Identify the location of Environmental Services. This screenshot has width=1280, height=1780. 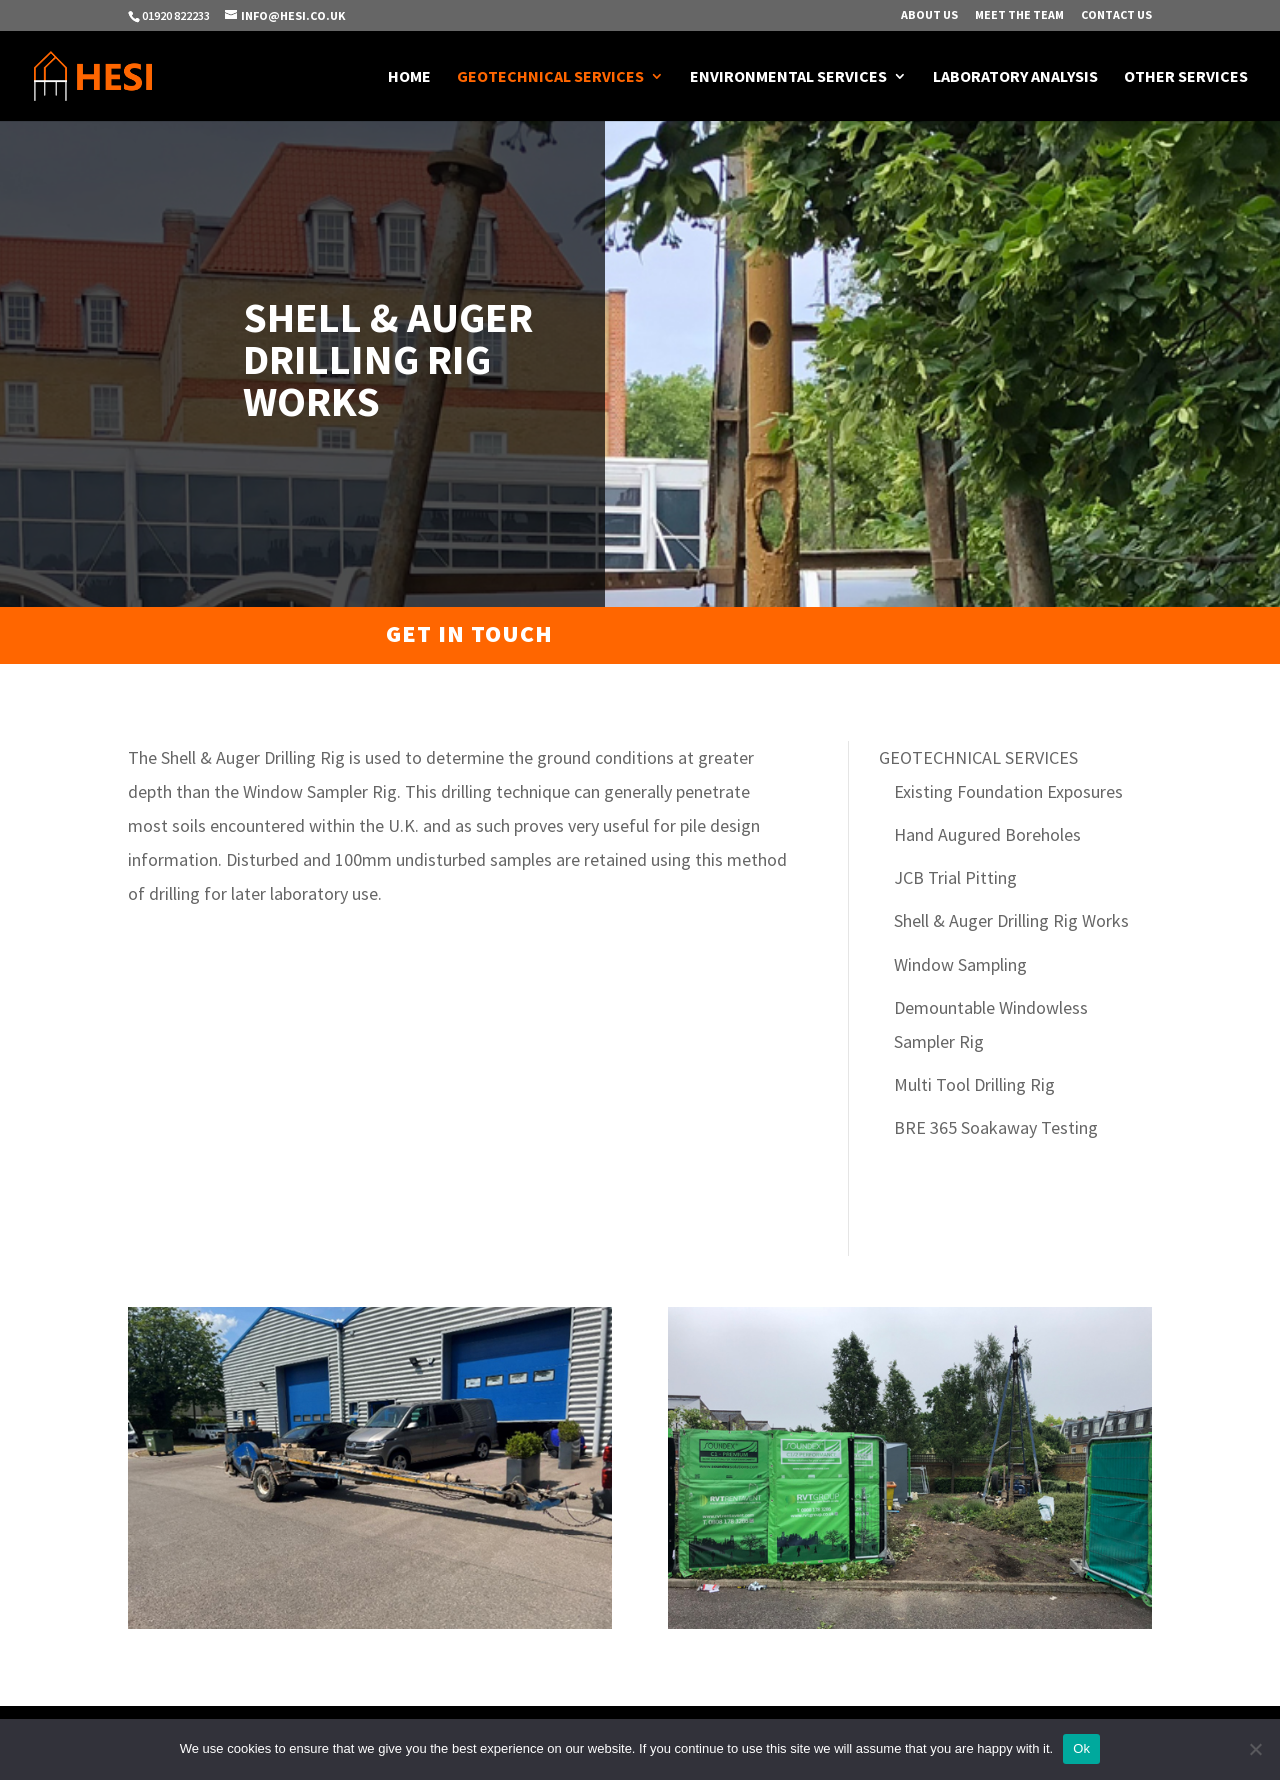
(788, 77).